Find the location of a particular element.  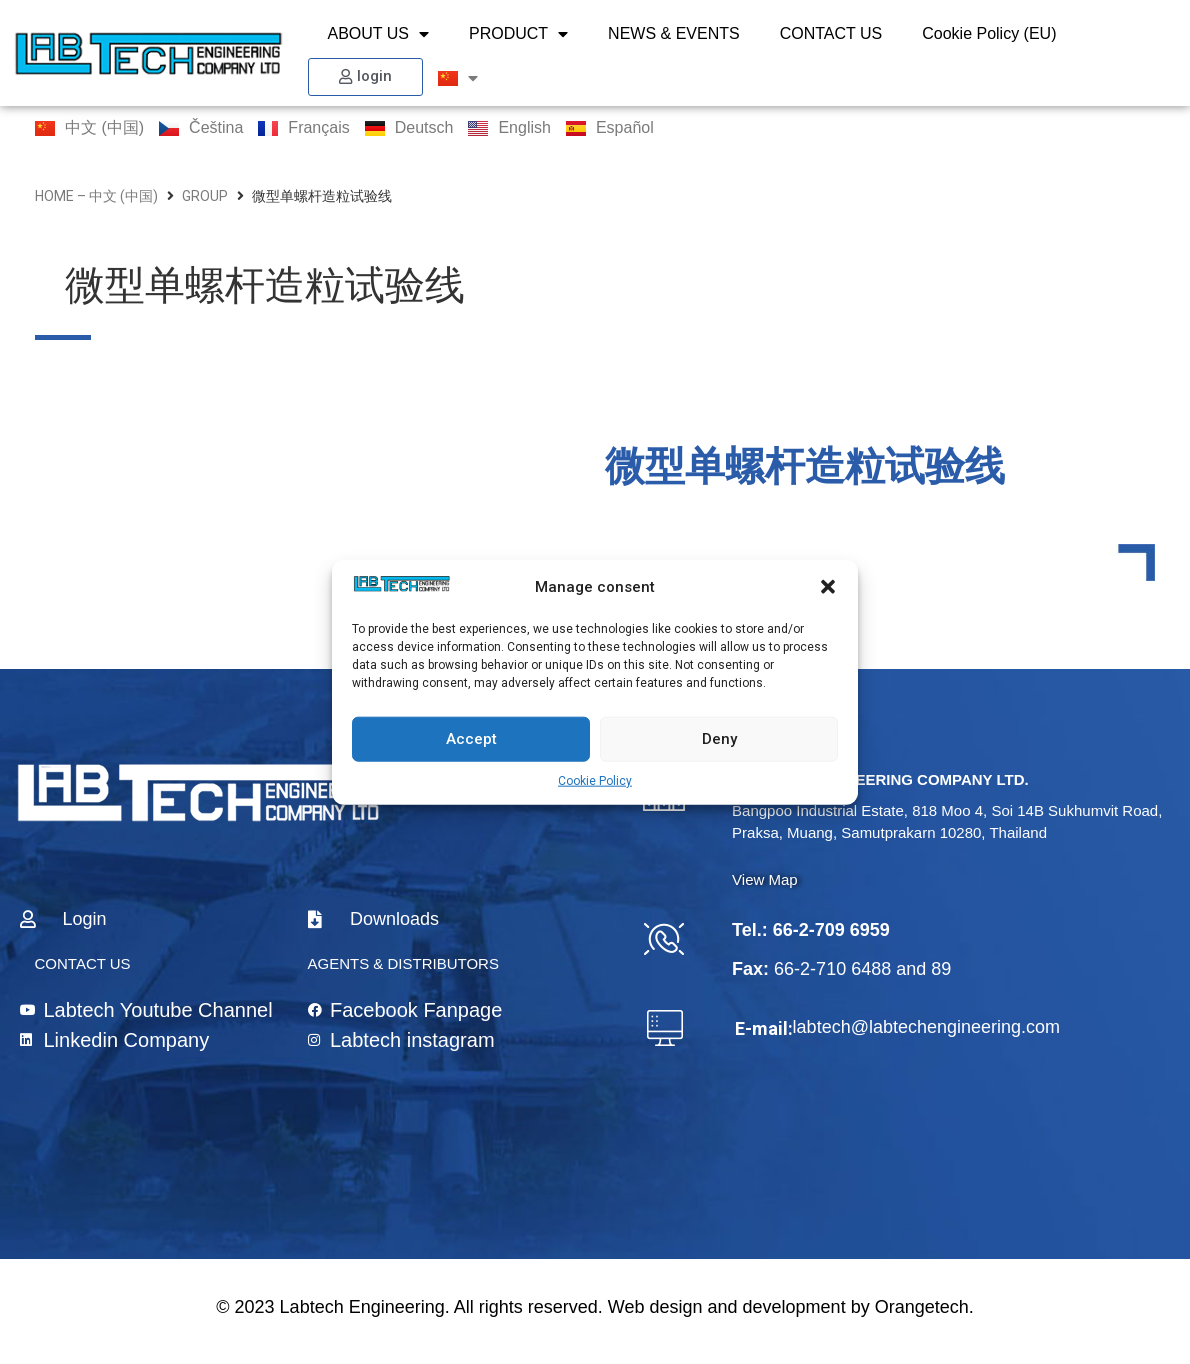

ABOUT US is located at coordinates (379, 34).